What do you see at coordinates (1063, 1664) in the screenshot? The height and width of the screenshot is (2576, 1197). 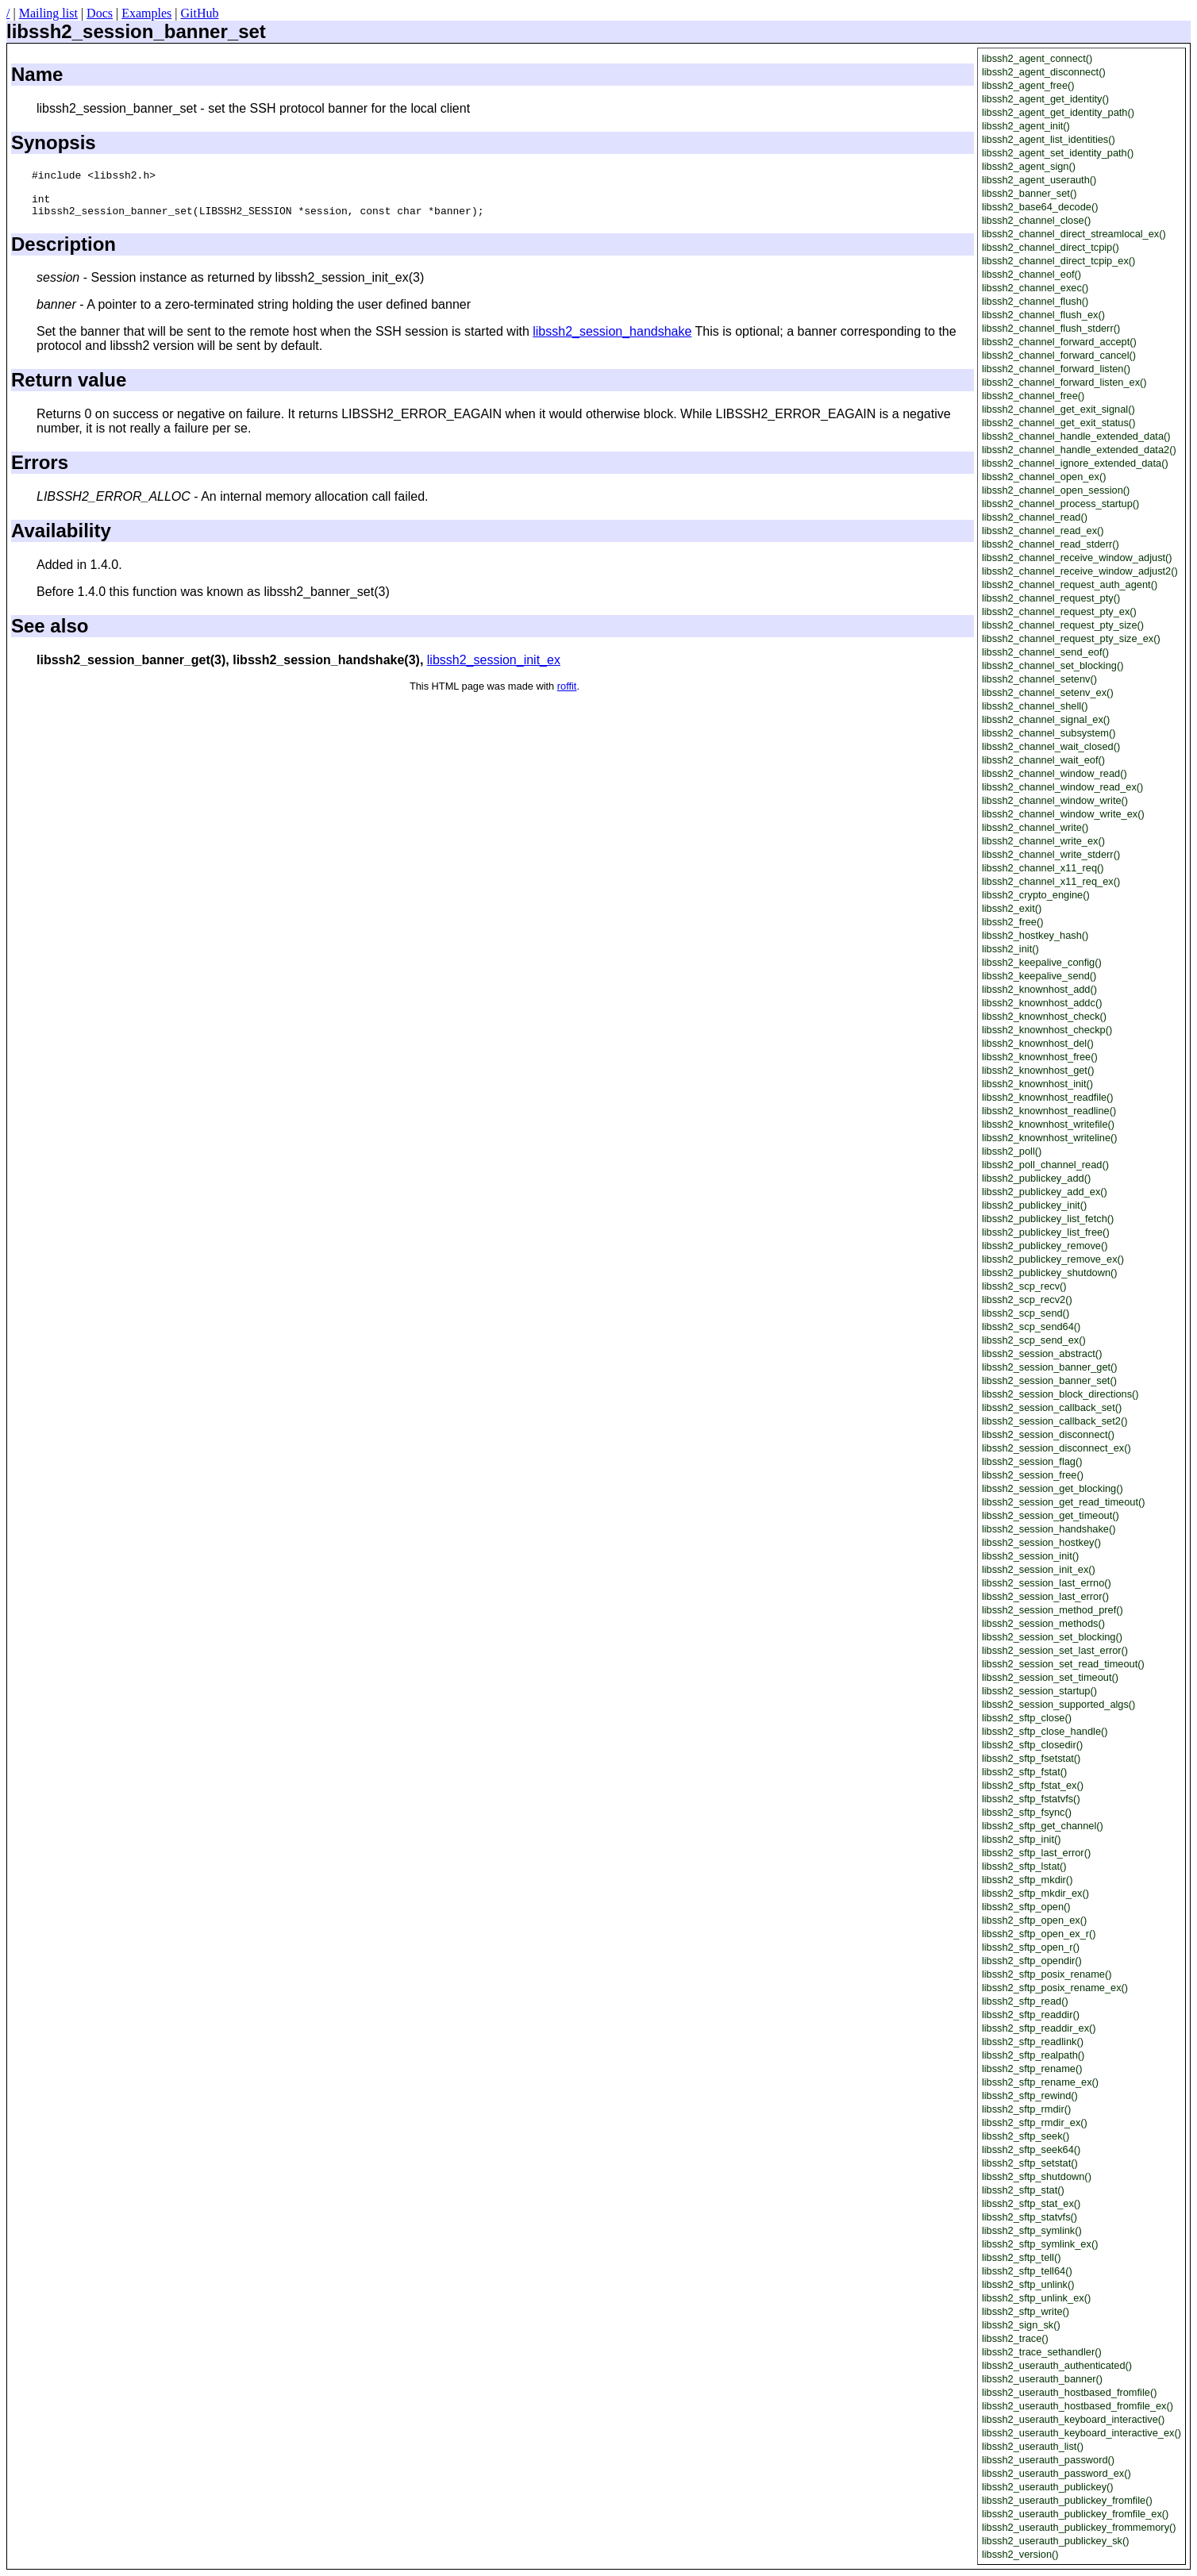 I see `libssh2_session_set_read_timeout()` at bounding box center [1063, 1664].